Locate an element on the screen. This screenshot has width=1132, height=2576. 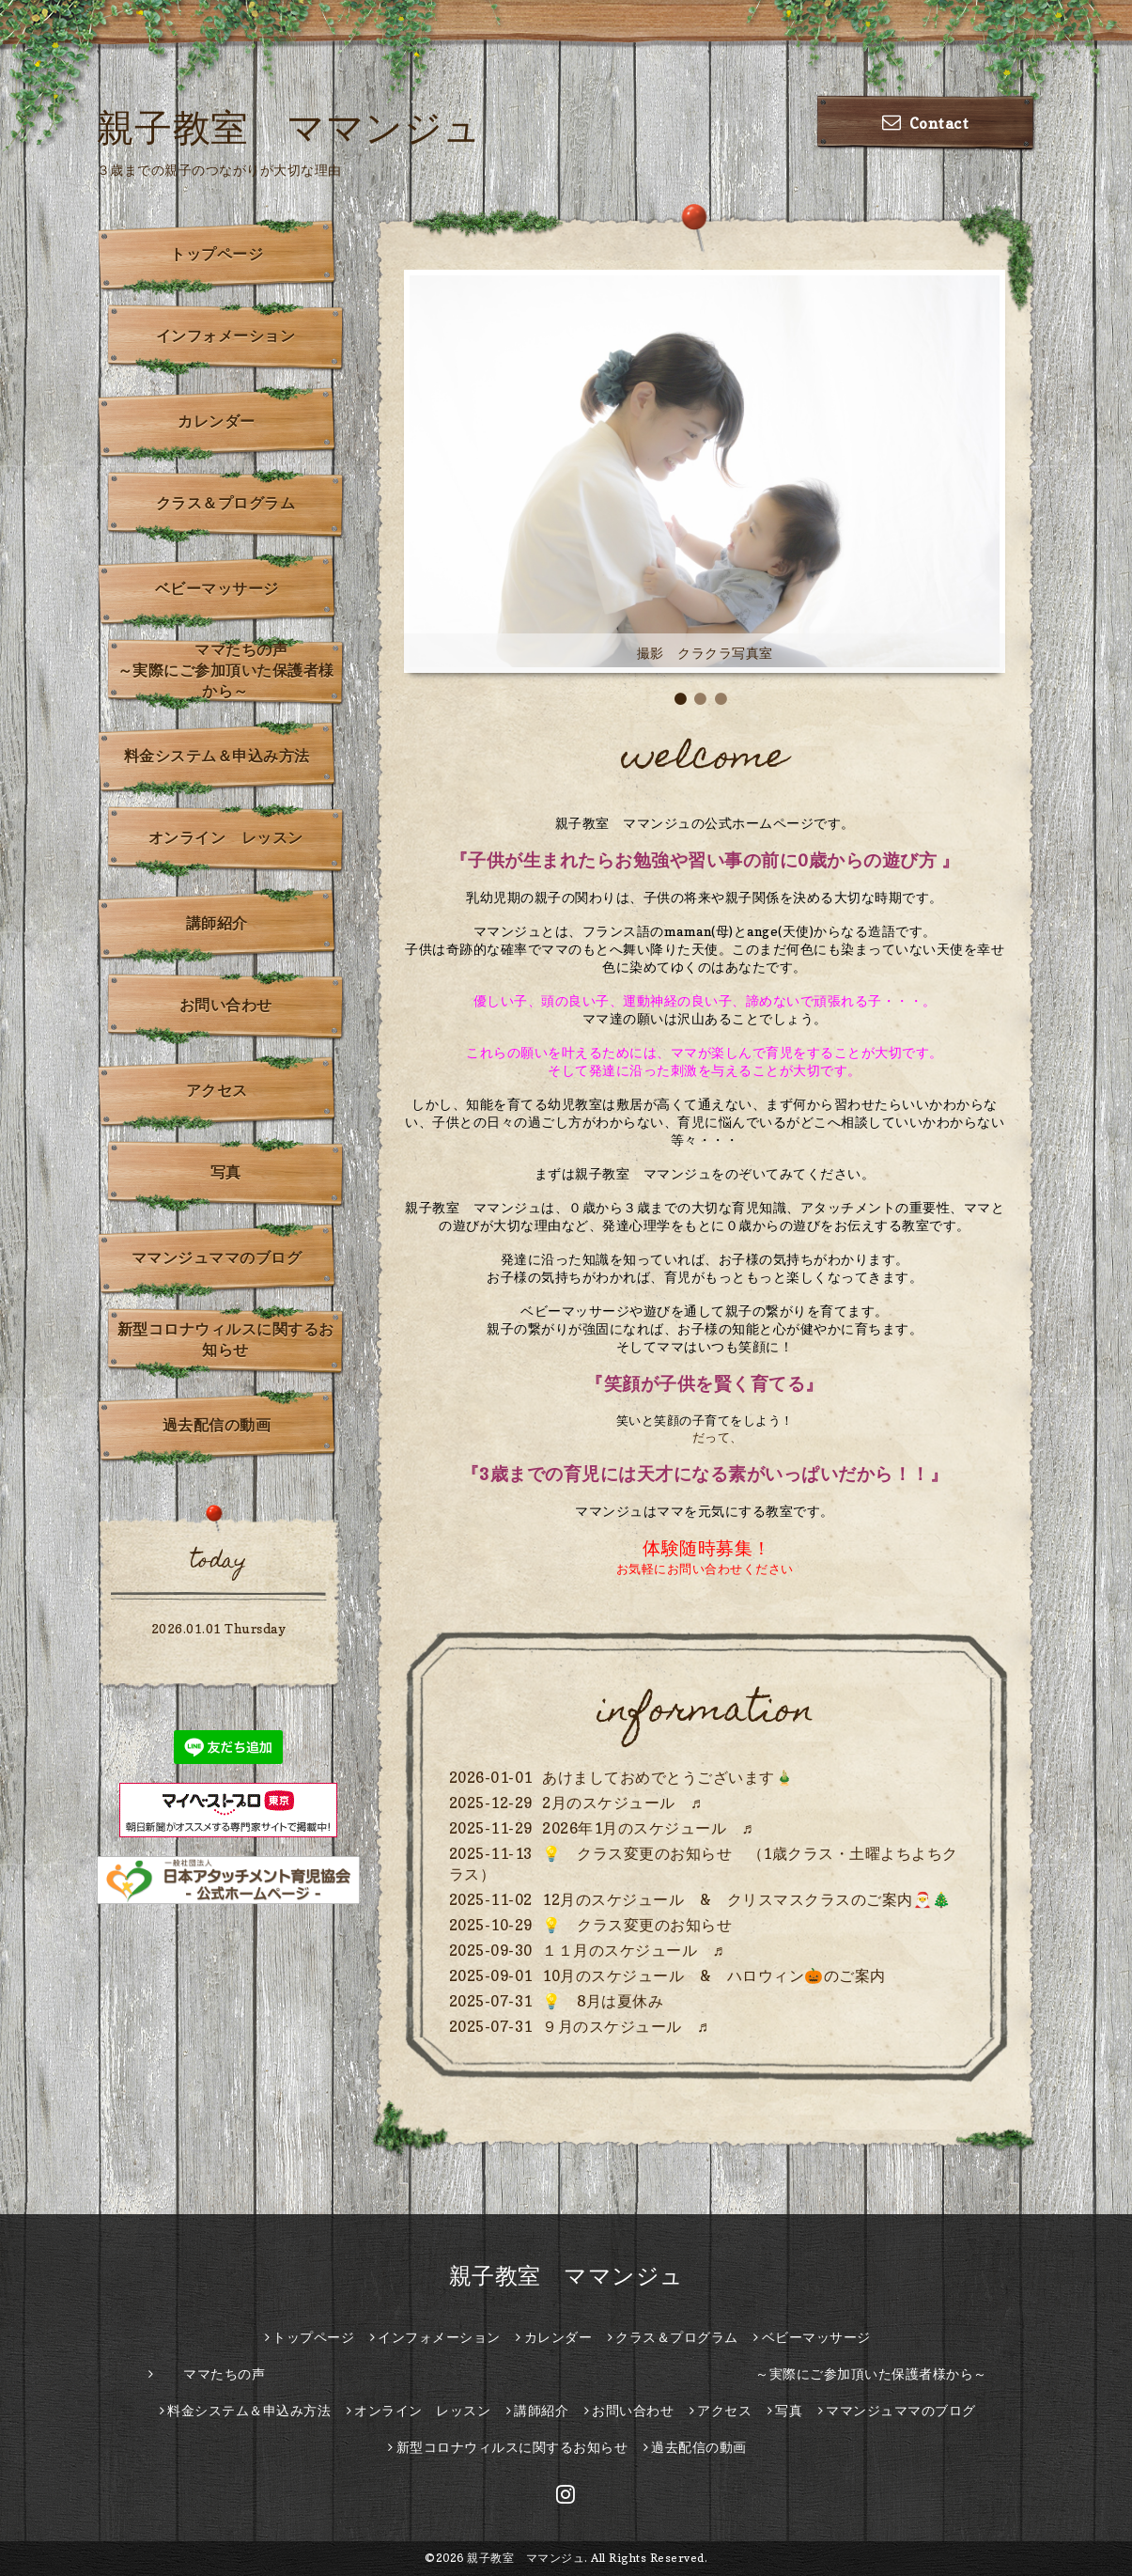
💡 クラス変更のお知らせ is located at coordinates (637, 1924).